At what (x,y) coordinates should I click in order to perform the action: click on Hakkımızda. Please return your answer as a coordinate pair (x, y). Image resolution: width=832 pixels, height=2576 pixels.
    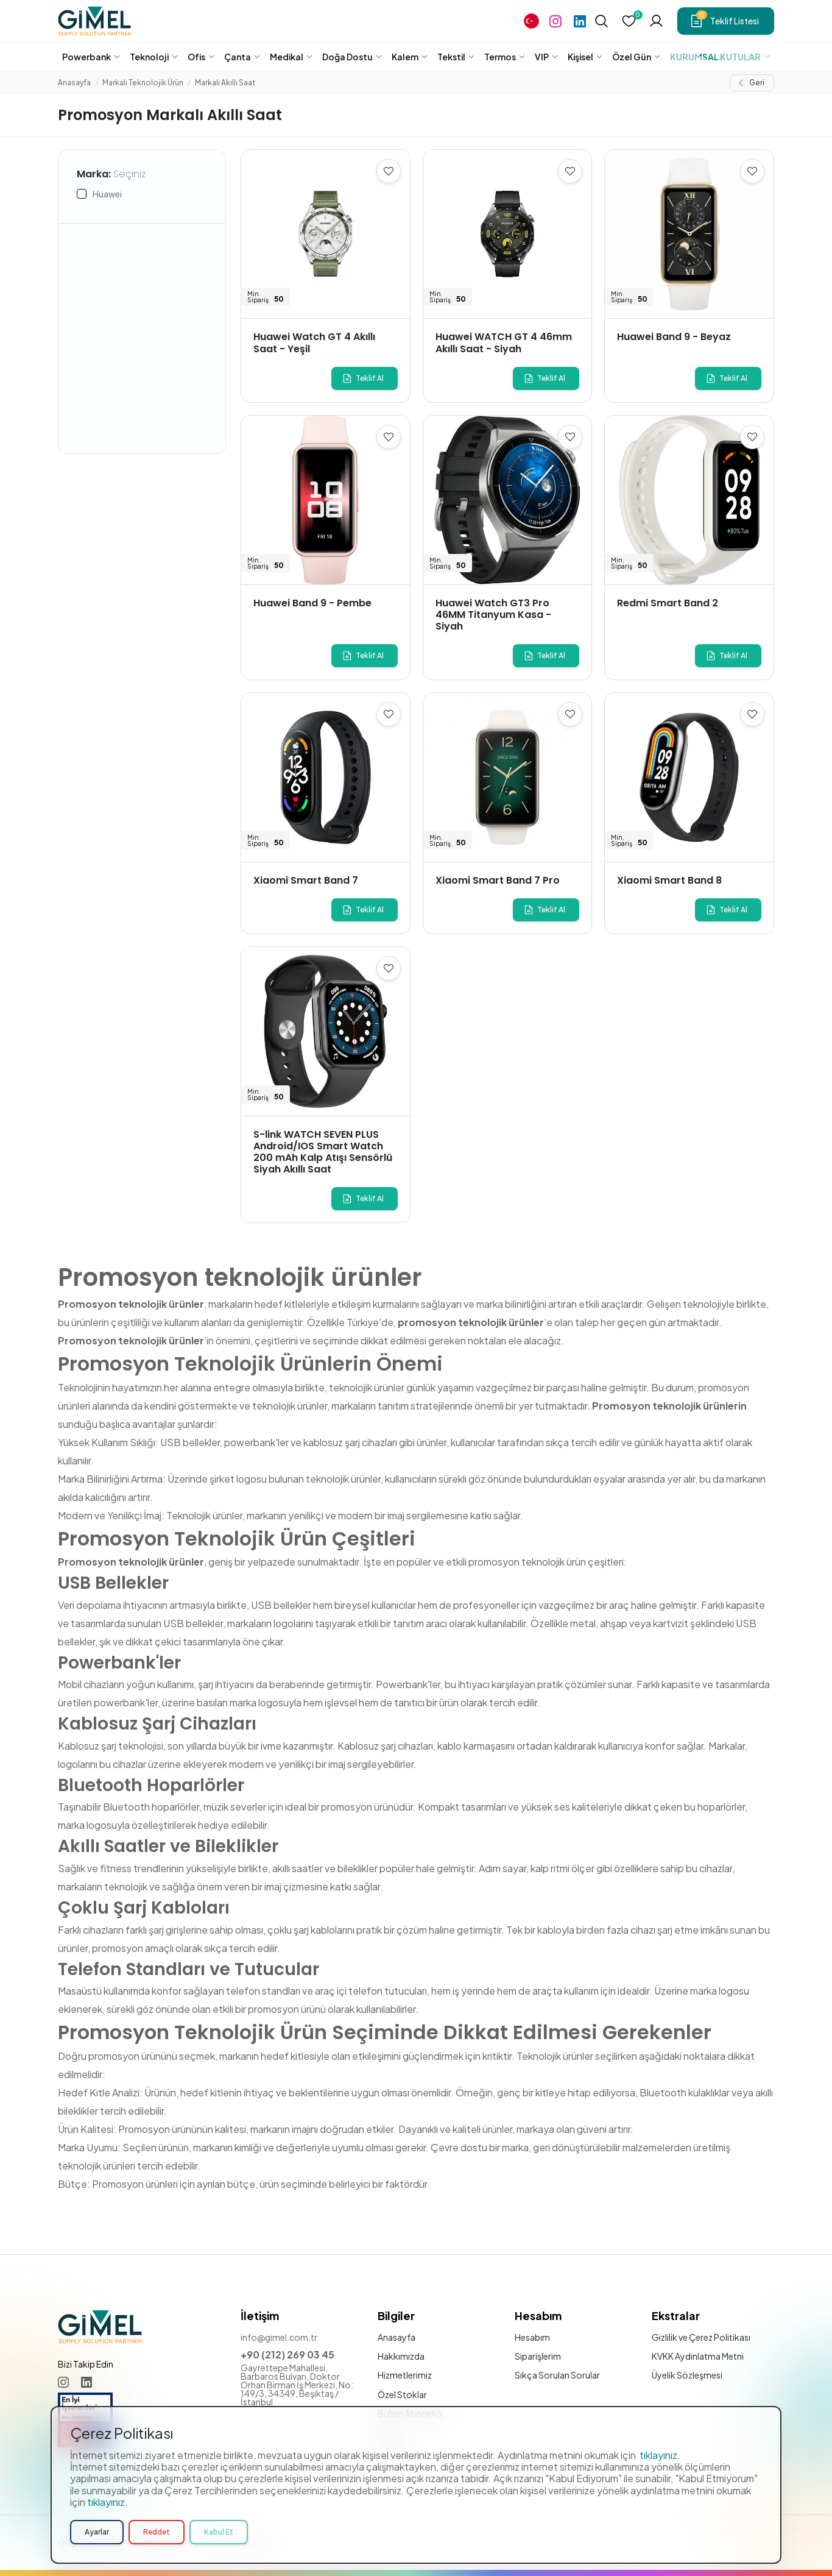
    Looking at the image, I should click on (401, 2356).